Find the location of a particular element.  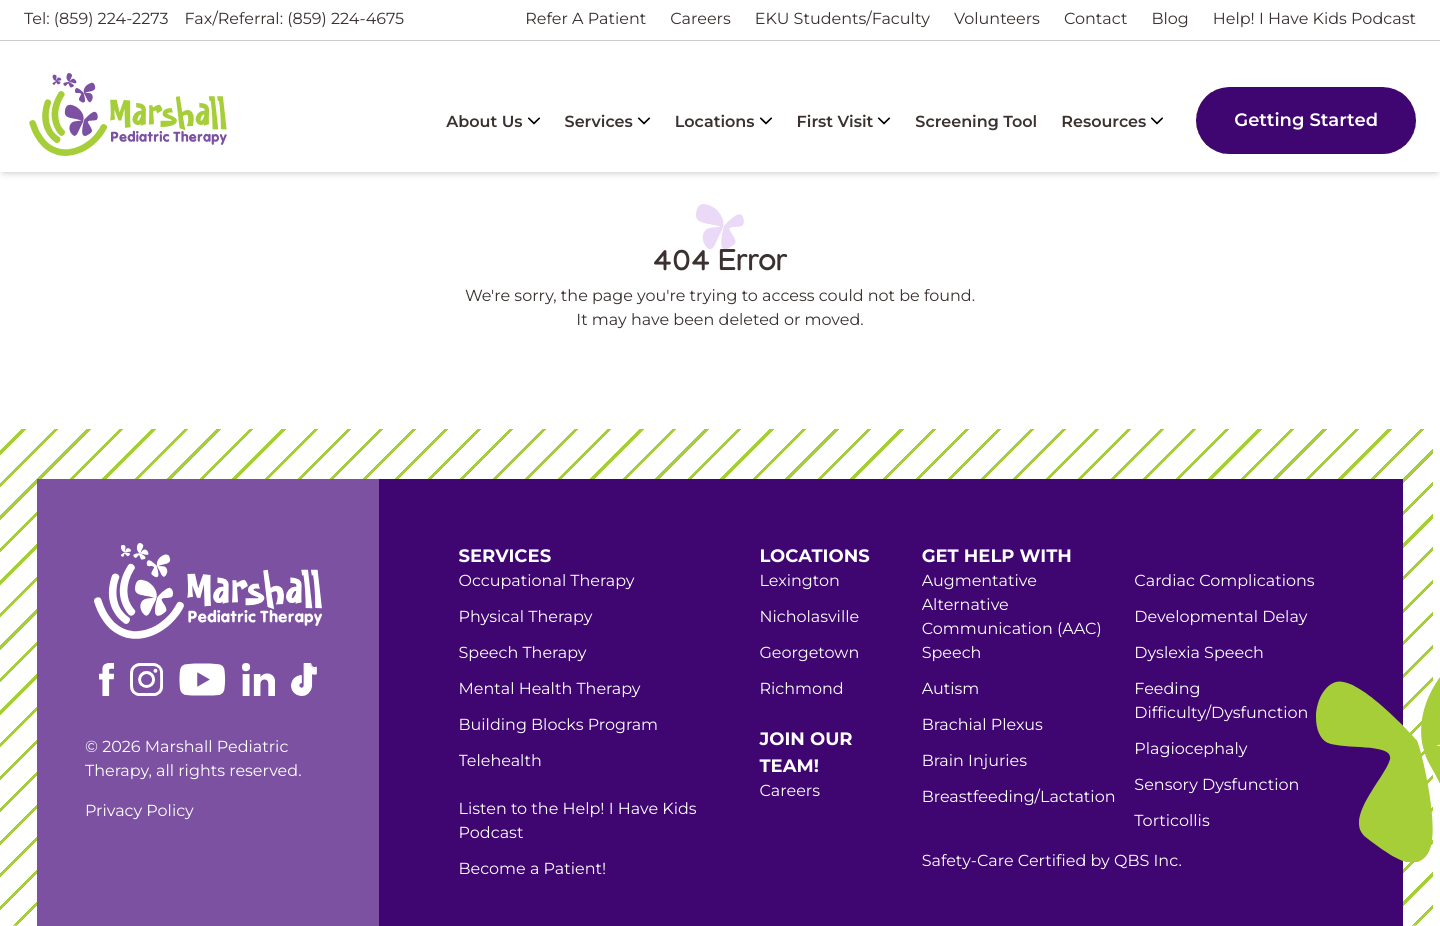

Volunteers is located at coordinates (997, 19).